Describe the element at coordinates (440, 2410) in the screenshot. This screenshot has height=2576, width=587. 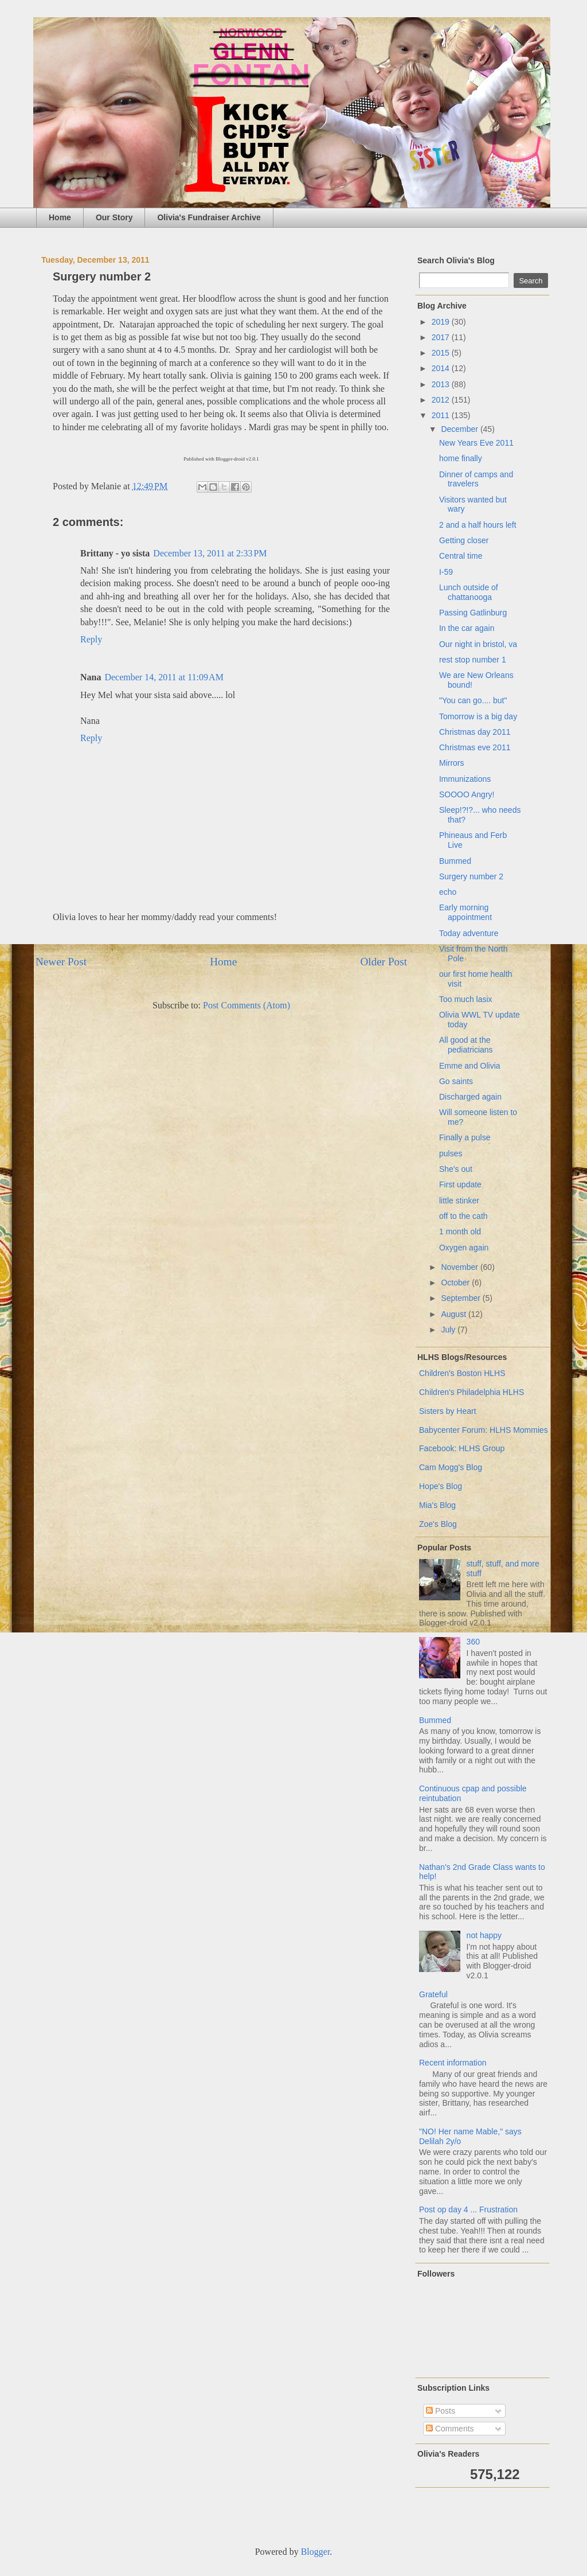
I see `Posts` at that location.